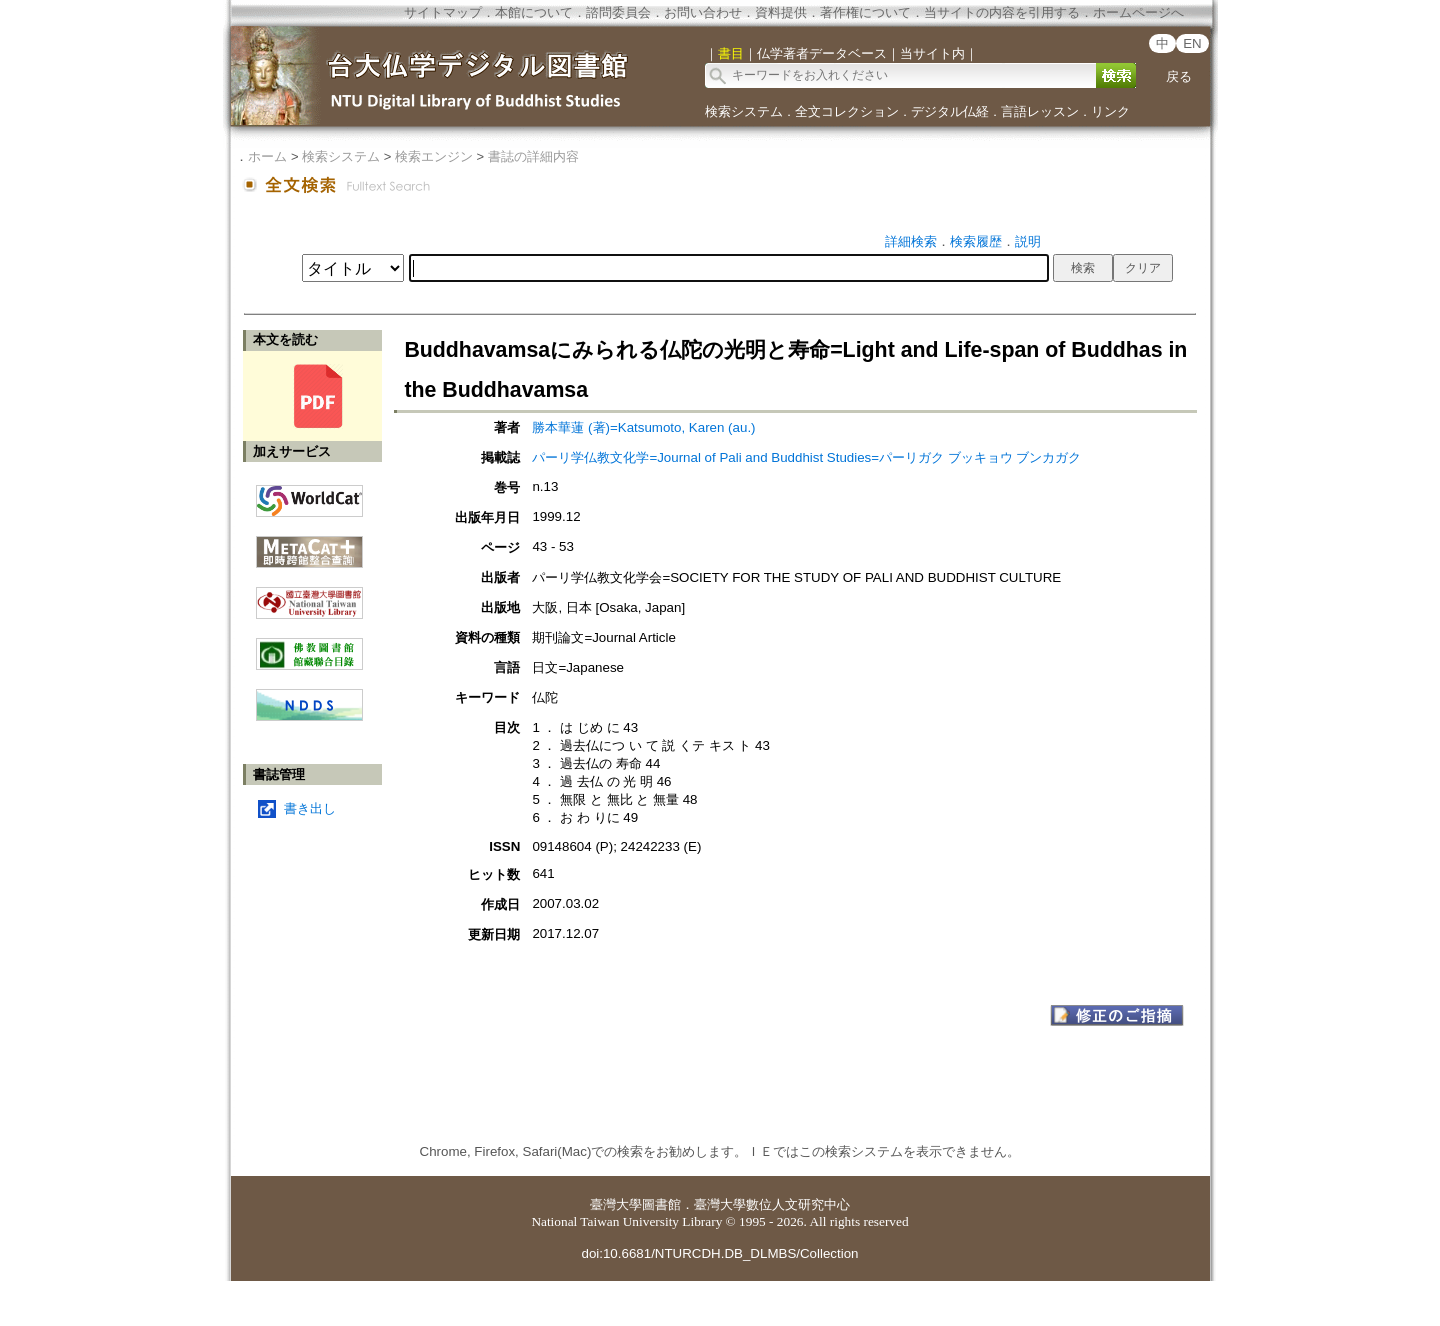  I want to click on 全文コレクション, so click(847, 111).